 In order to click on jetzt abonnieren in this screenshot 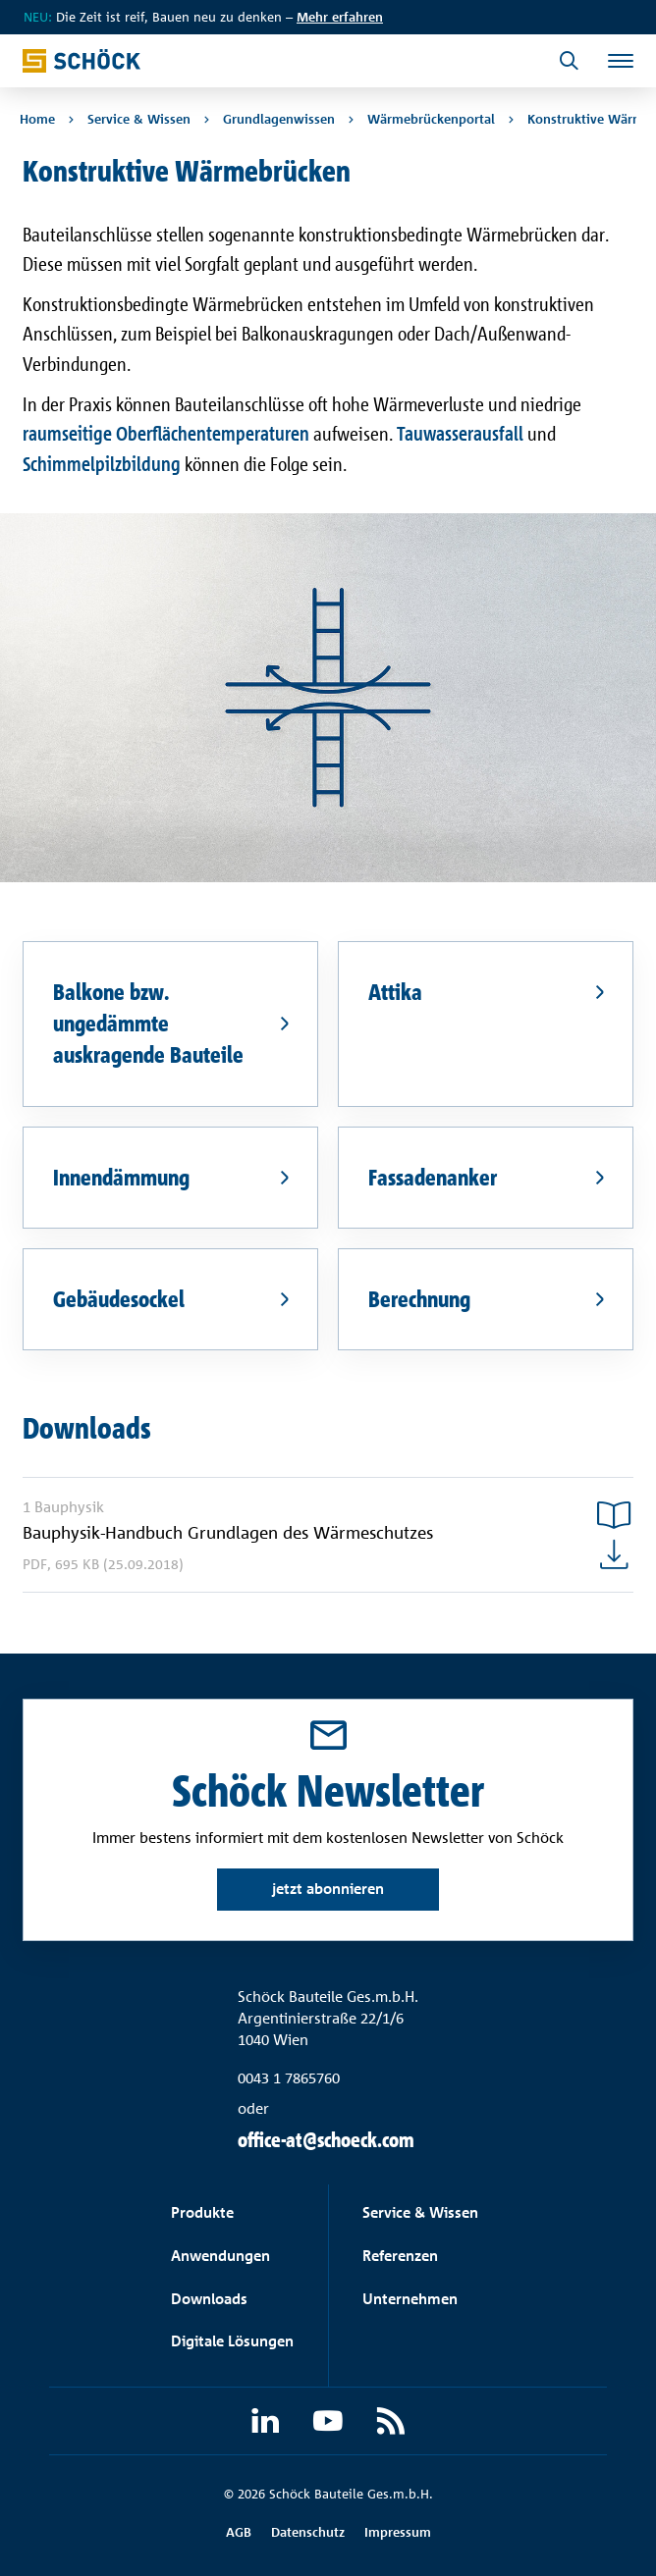, I will do `click(328, 1888)`.